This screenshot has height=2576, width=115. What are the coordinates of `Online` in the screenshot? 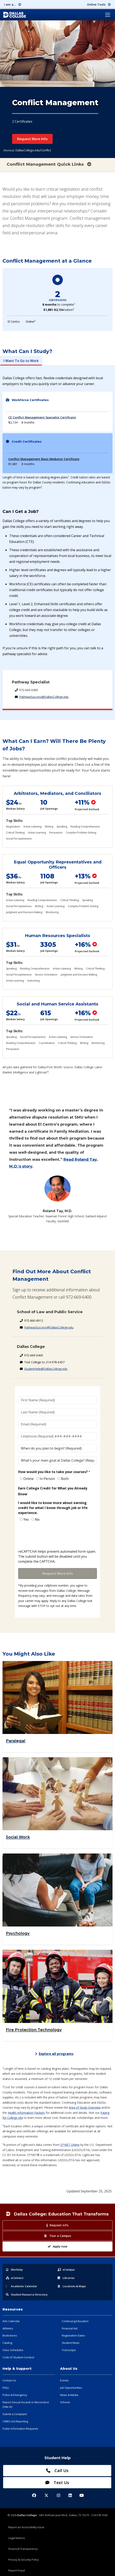 It's located at (28, 1478).